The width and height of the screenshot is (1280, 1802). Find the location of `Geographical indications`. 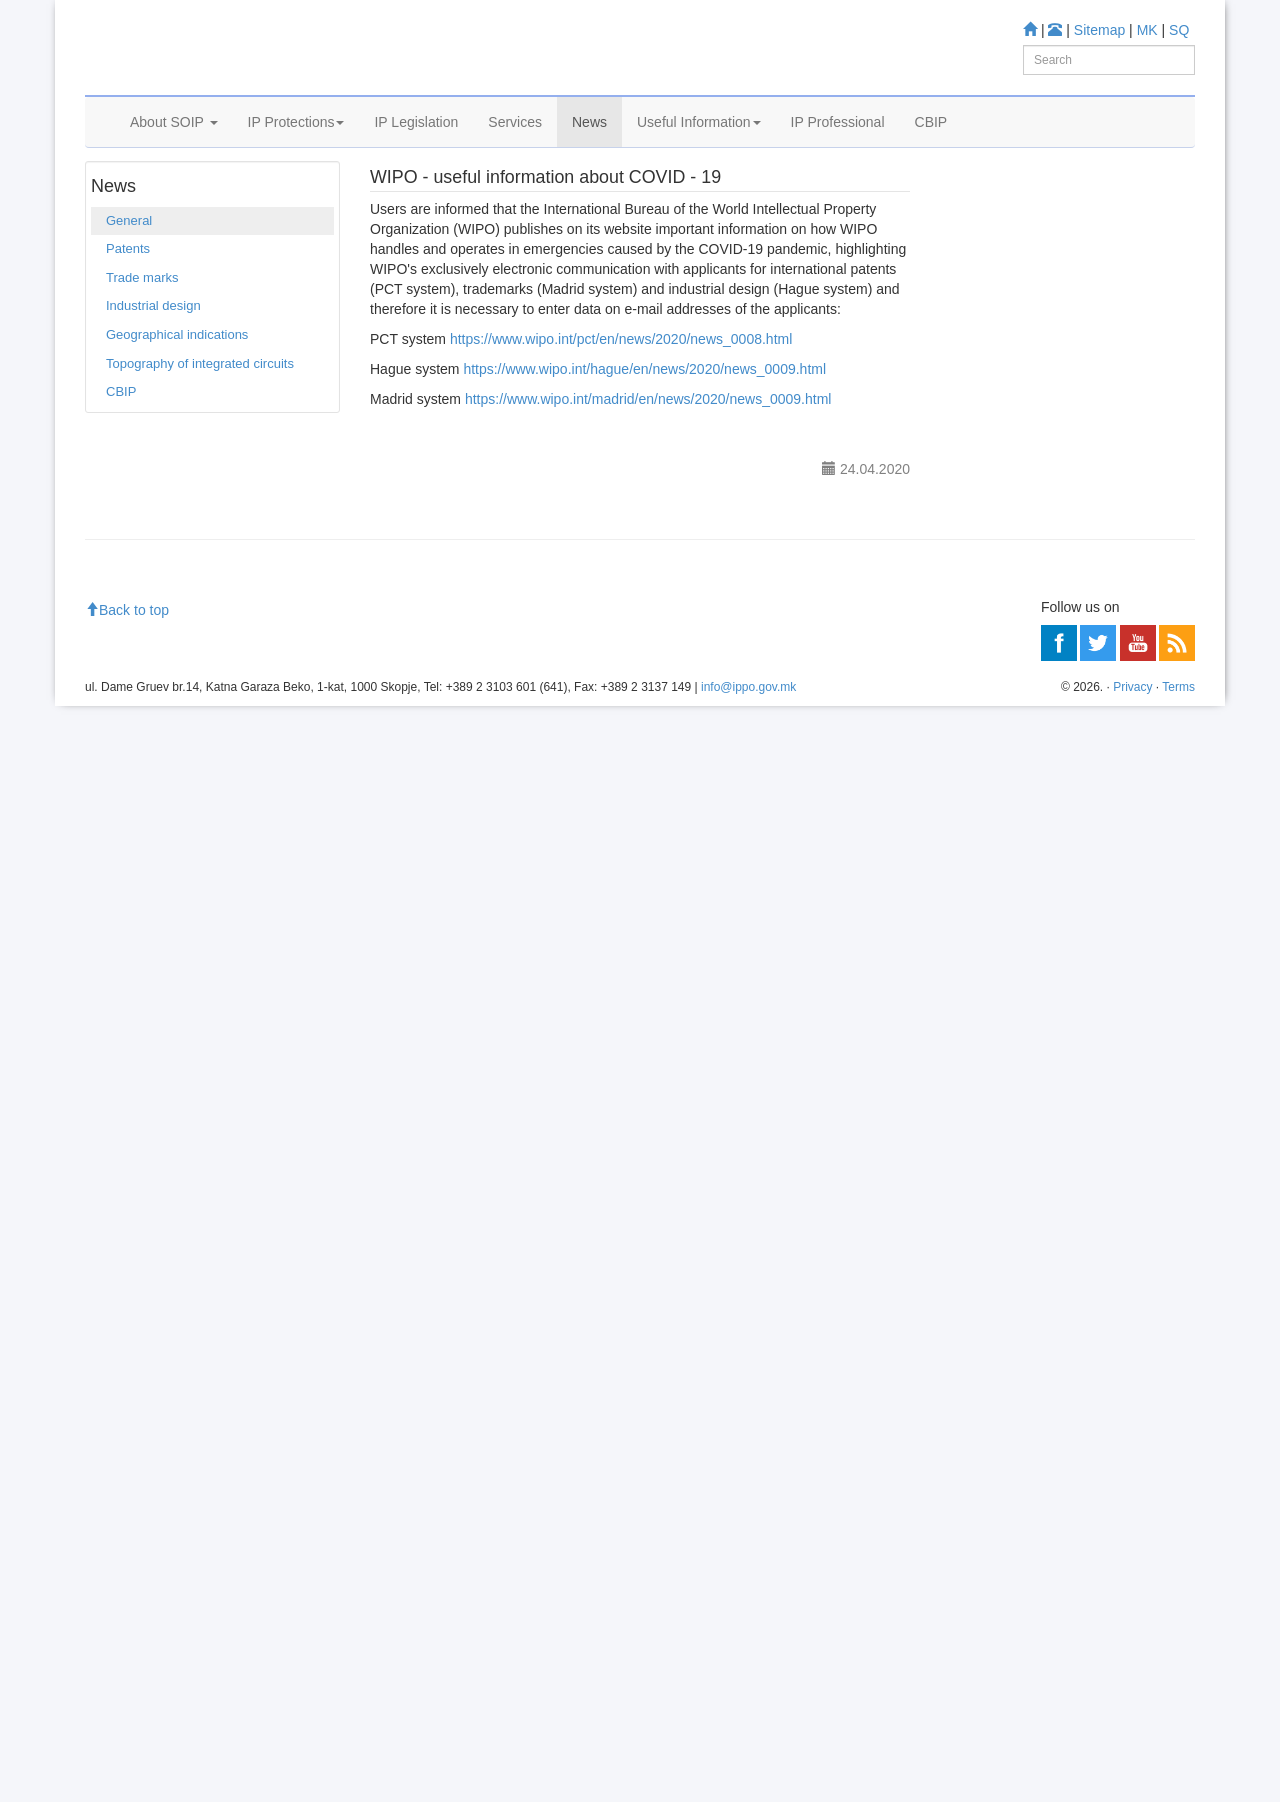

Geographical indications is located at coordinates (177, 394).